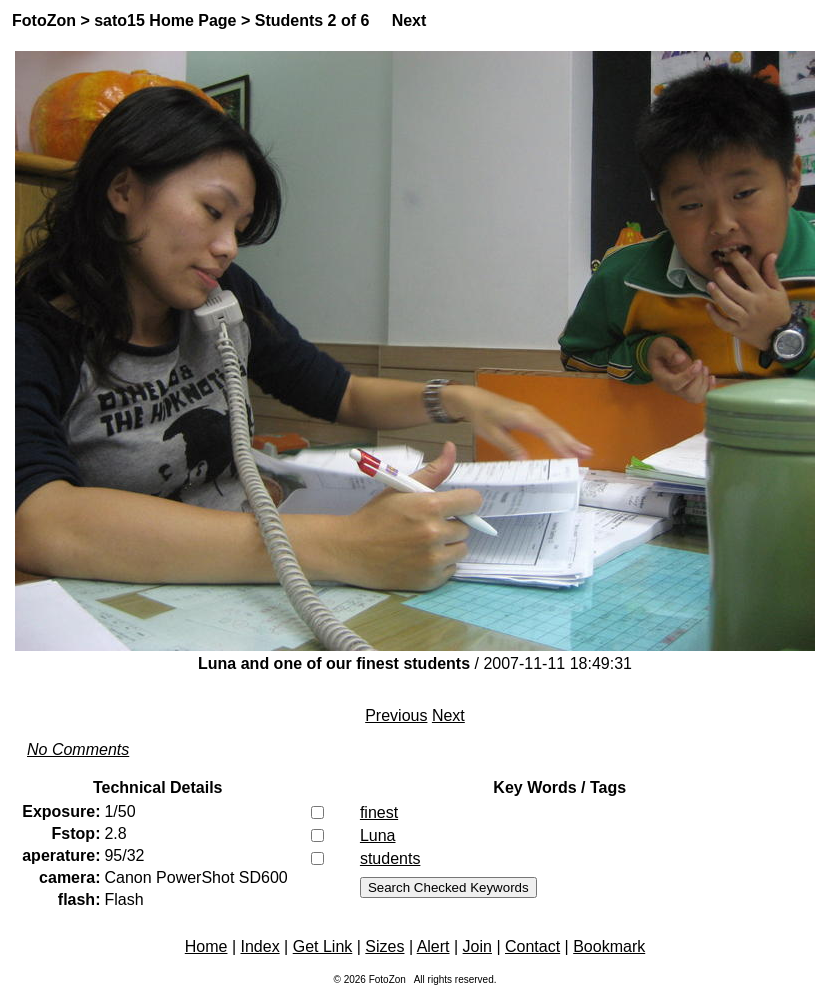  I want to click on Join, so click(477, 946).